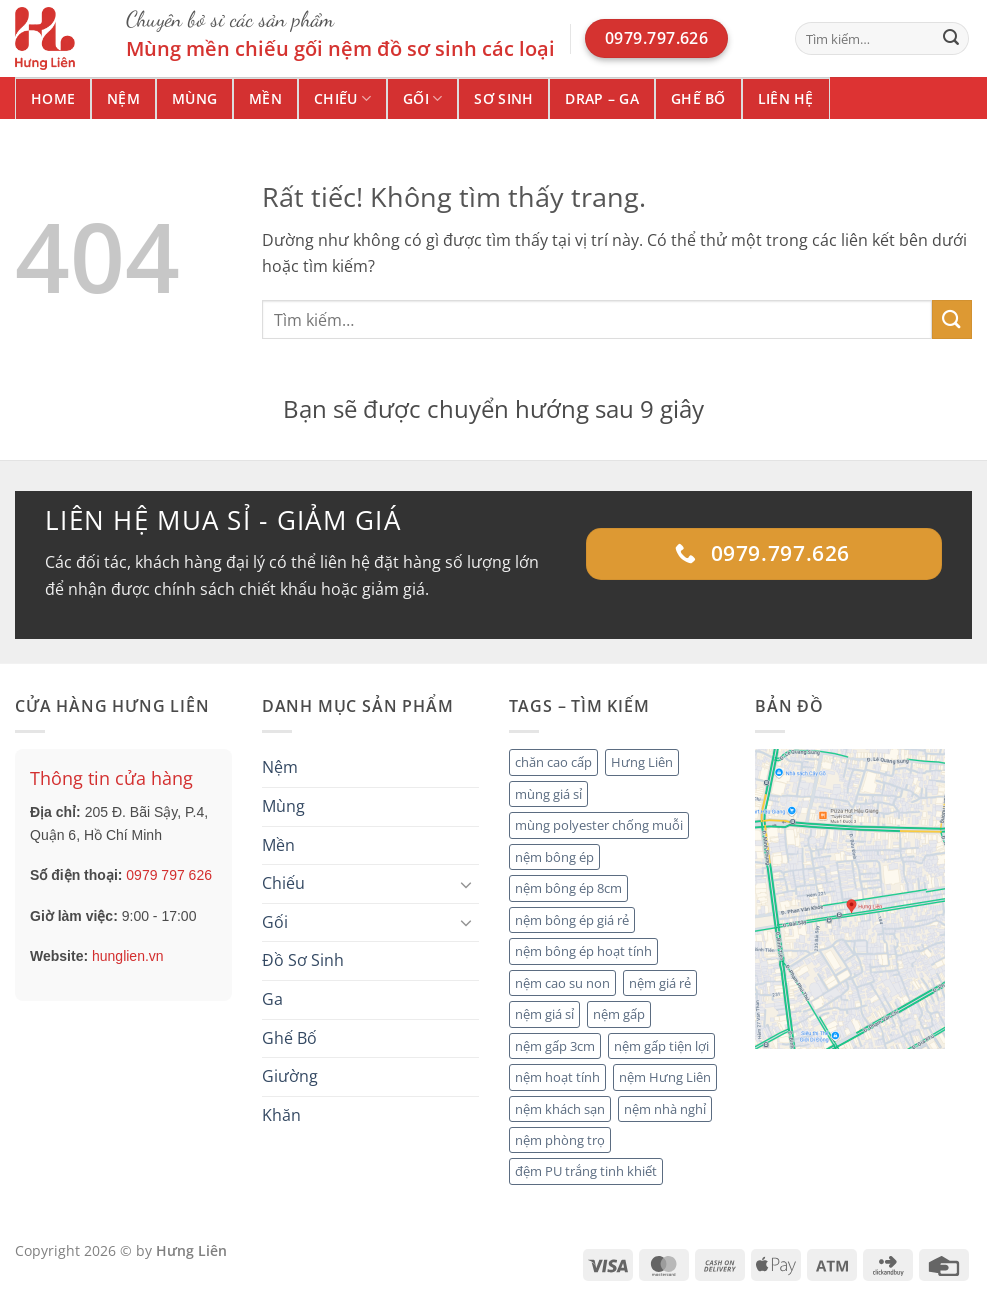  Describe the element at coordinates (303, 960) in the screenshot. I see `Đồ Sơ Sinh` at that location.